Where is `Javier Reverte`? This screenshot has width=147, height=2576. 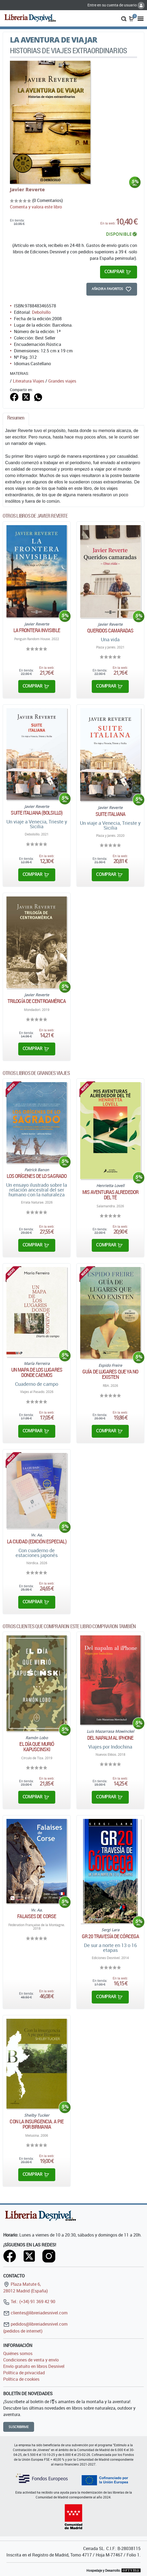
Javier Reverte is located at coordinates (27, 189).